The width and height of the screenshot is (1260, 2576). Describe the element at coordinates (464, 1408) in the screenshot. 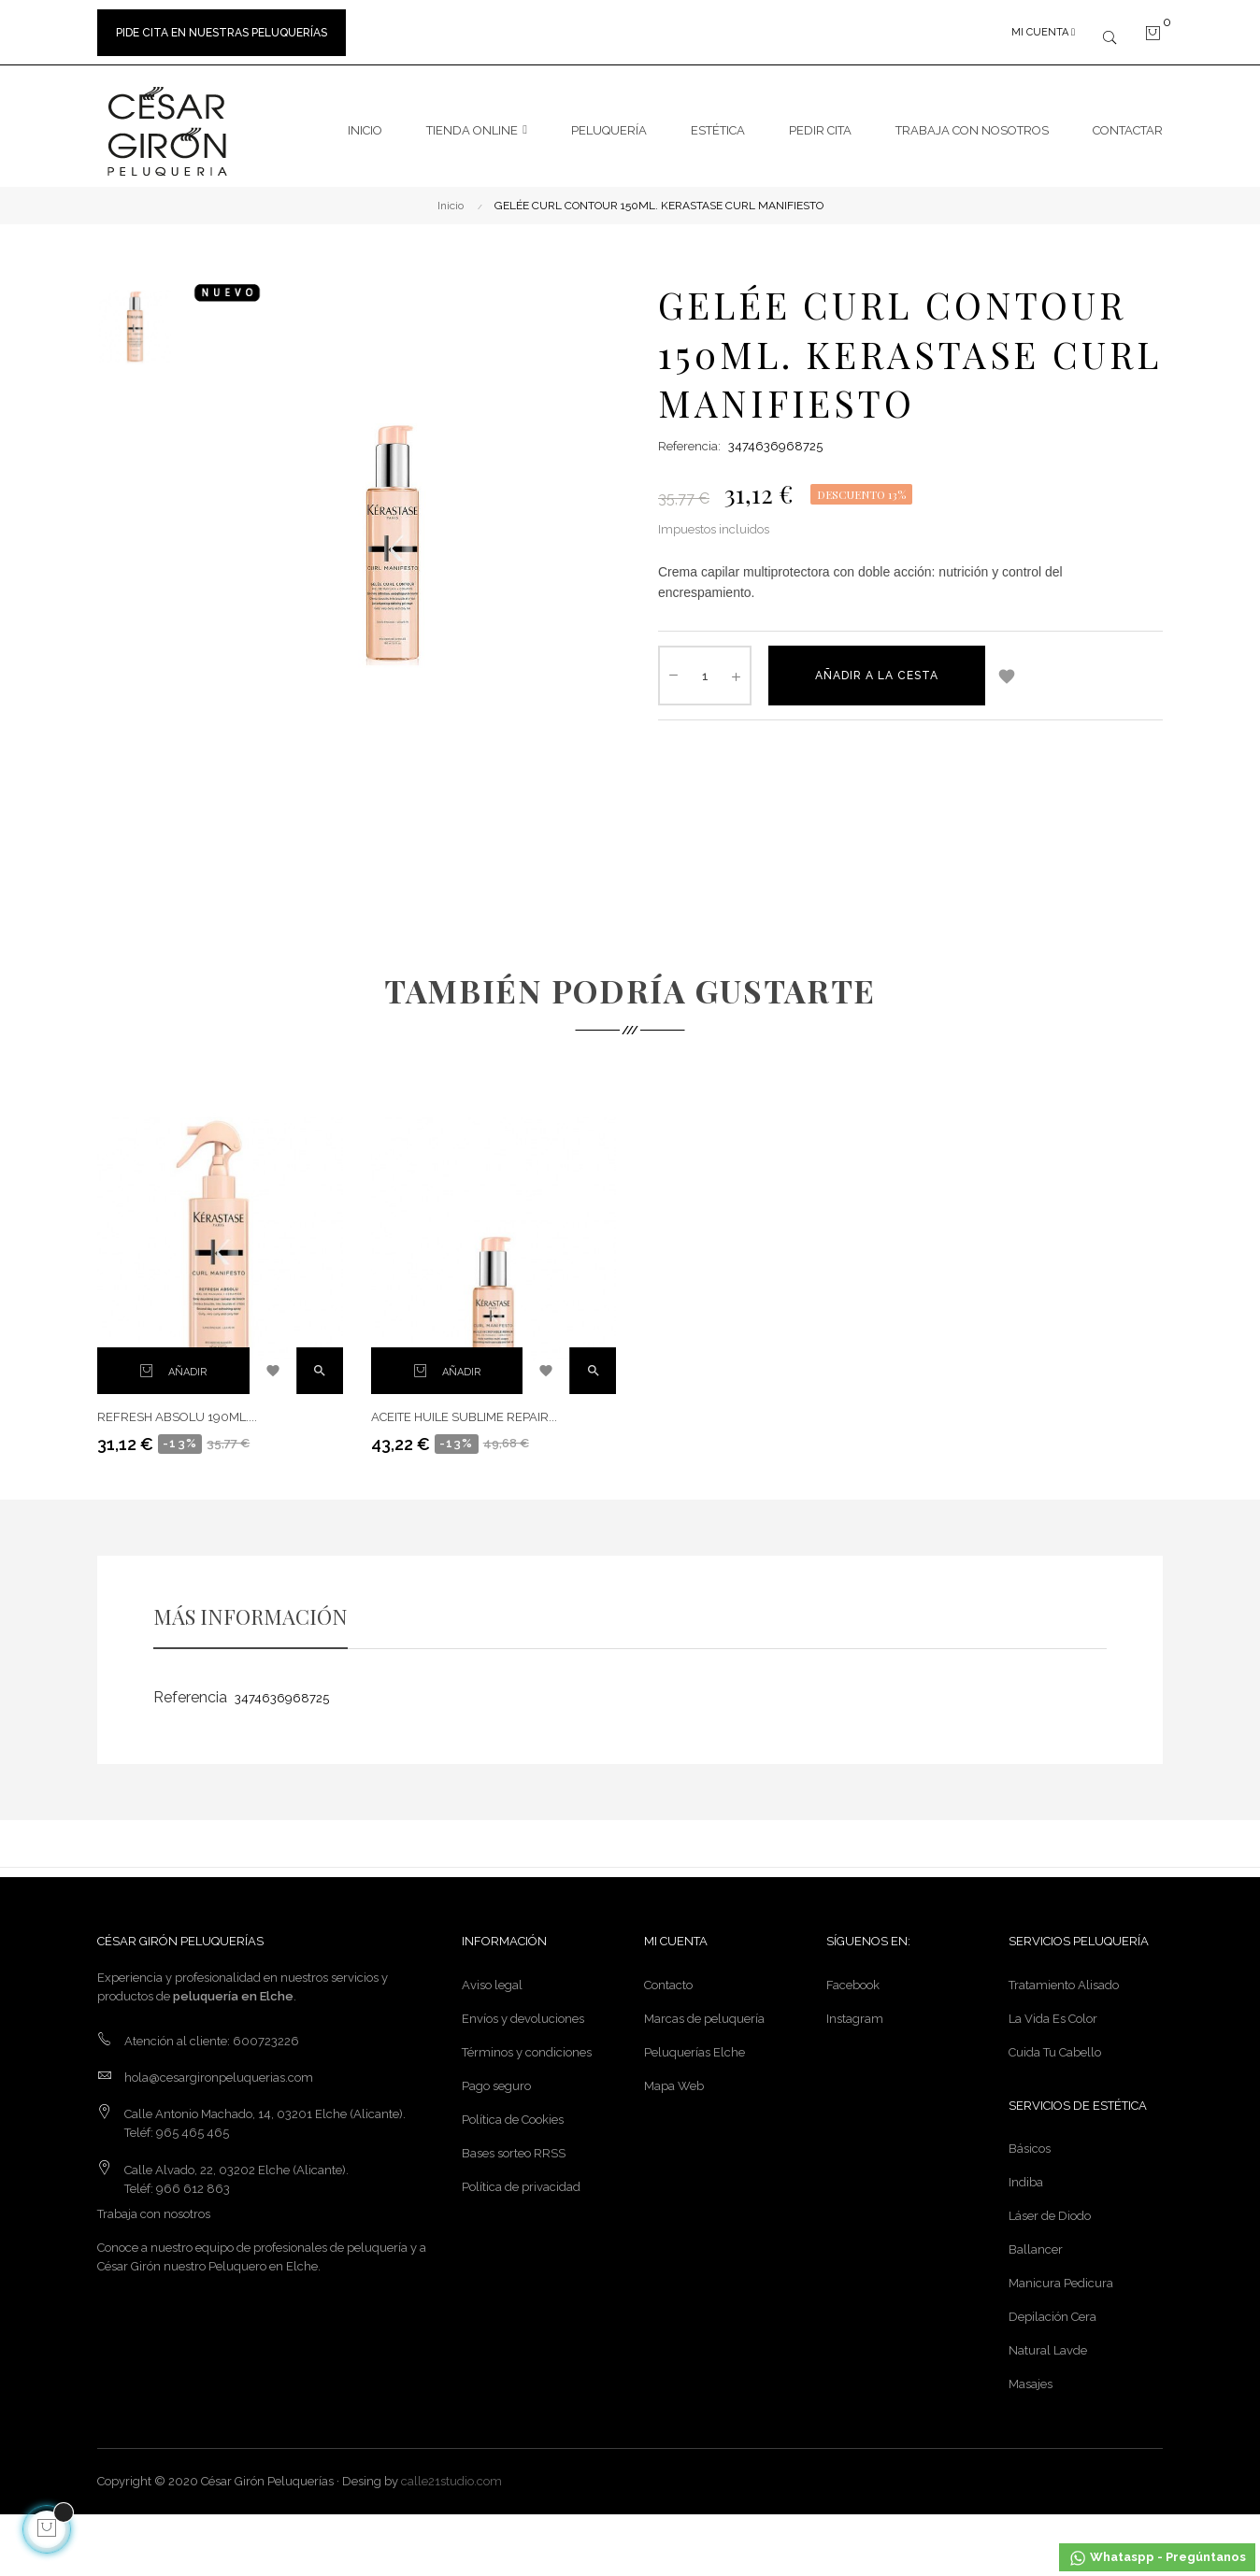

I see `ACEITE HUILE SUBLIME REPAIR...` at that location.